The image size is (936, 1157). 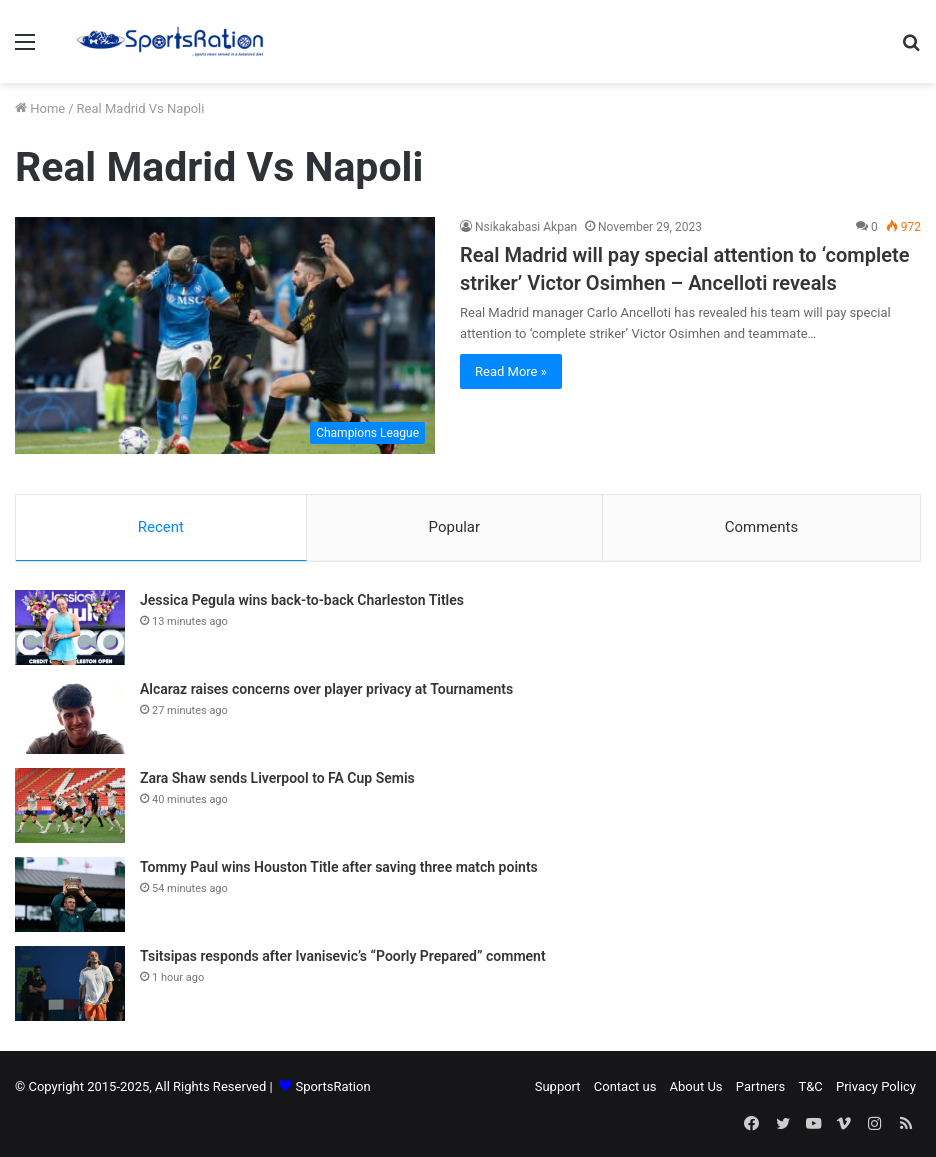 What do you see at coordinates (70, 718) in the screenshot?
I see `[Alcaraz raises concerns over player privacy at Tournaments]` at bounding box center [70, 718].